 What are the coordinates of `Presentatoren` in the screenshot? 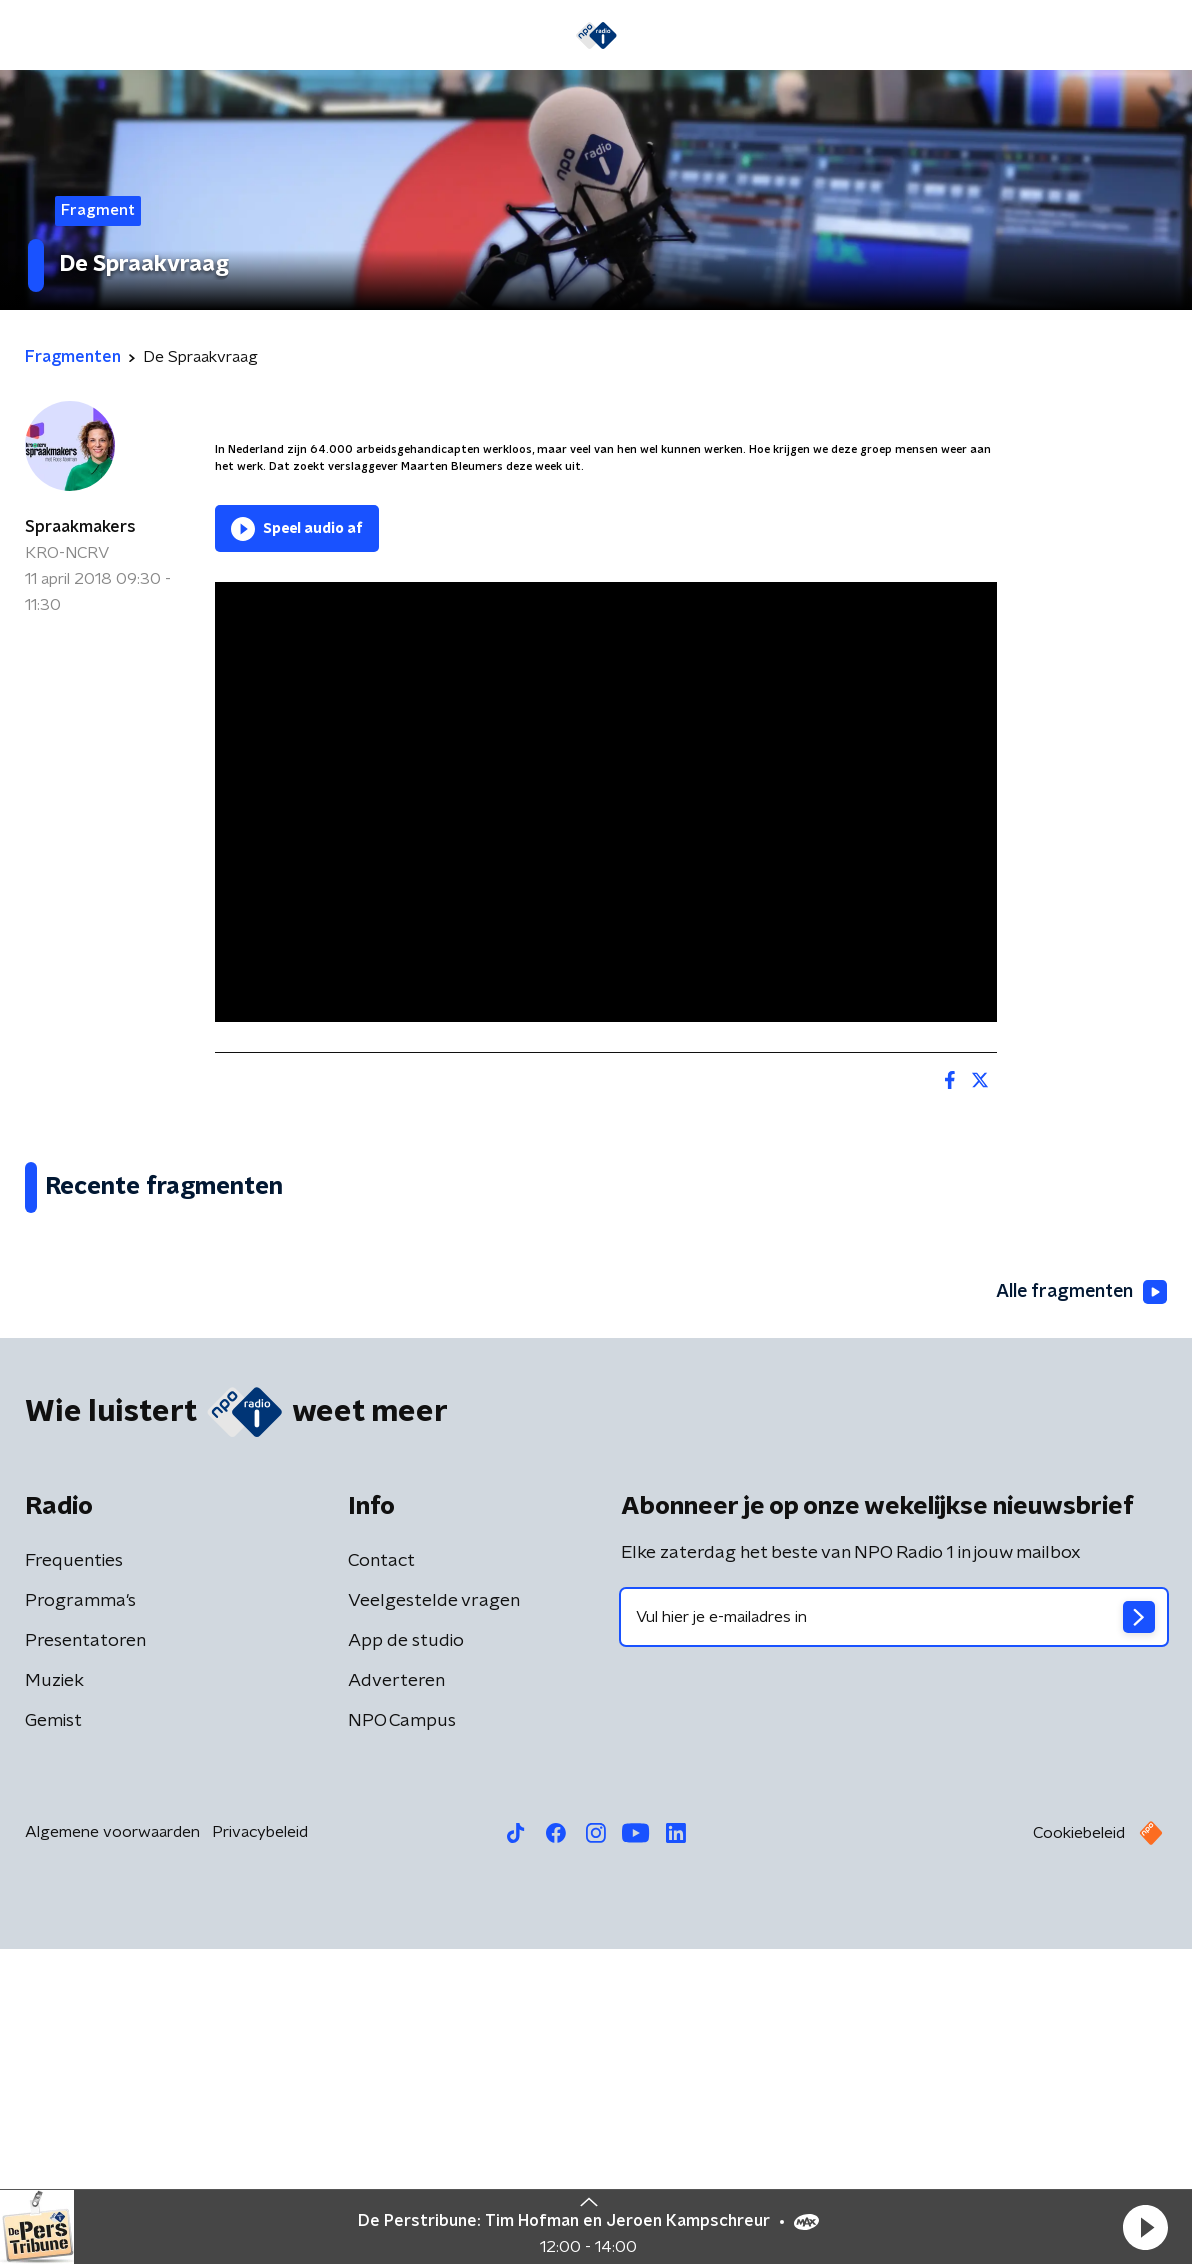 It's located at (85, 1956).